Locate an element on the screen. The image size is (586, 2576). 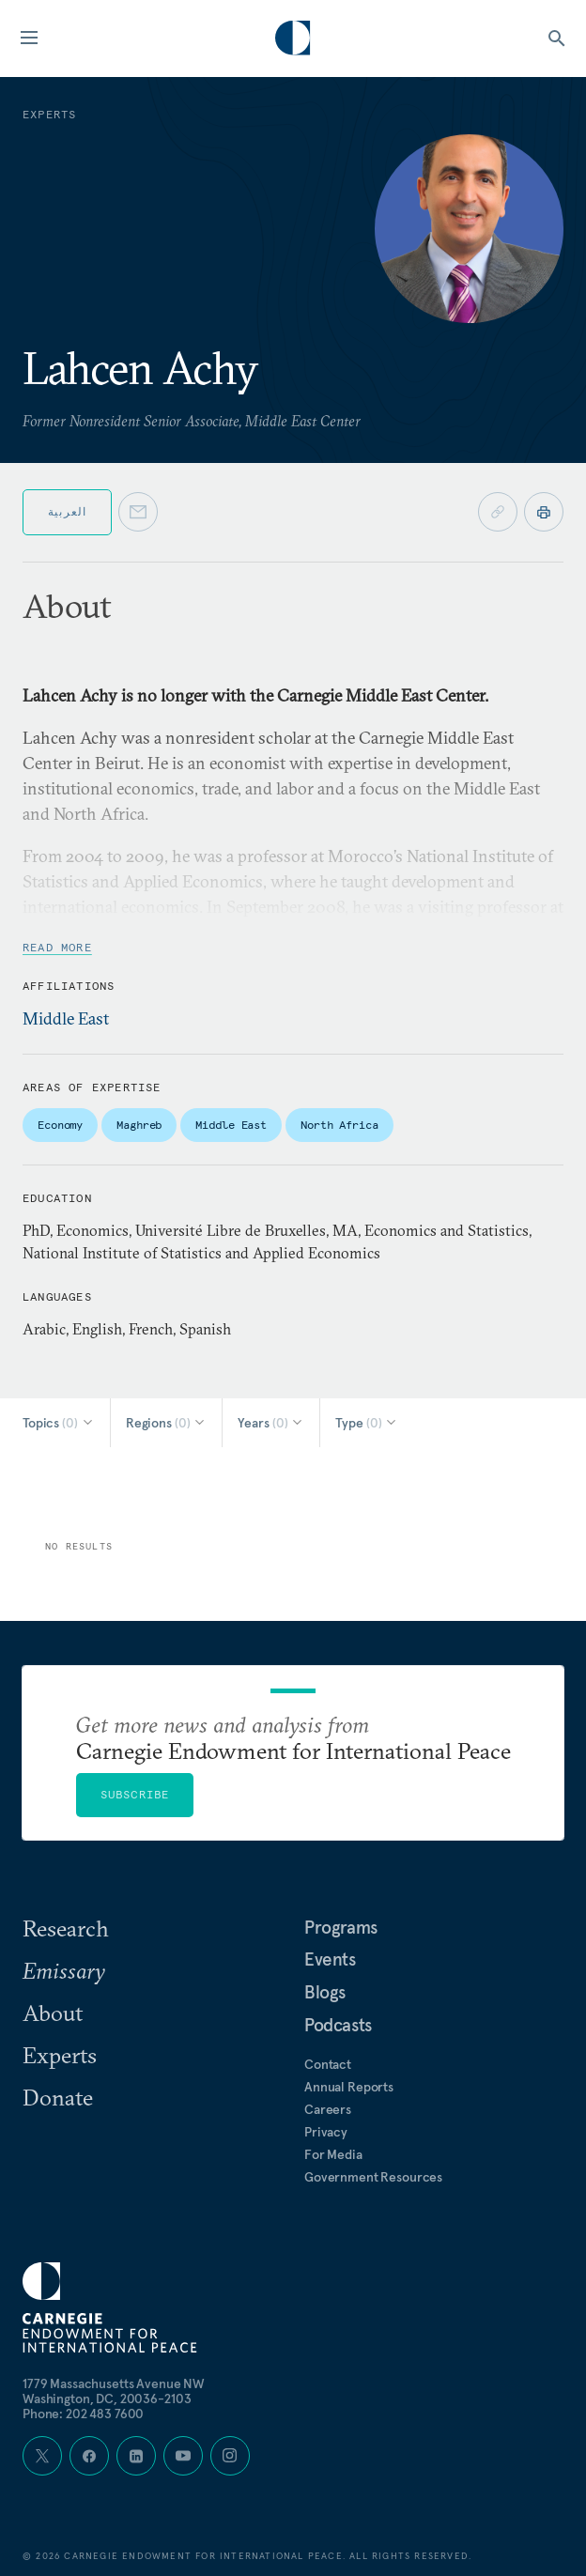
Privacy is located at coordinates (325, 2131).